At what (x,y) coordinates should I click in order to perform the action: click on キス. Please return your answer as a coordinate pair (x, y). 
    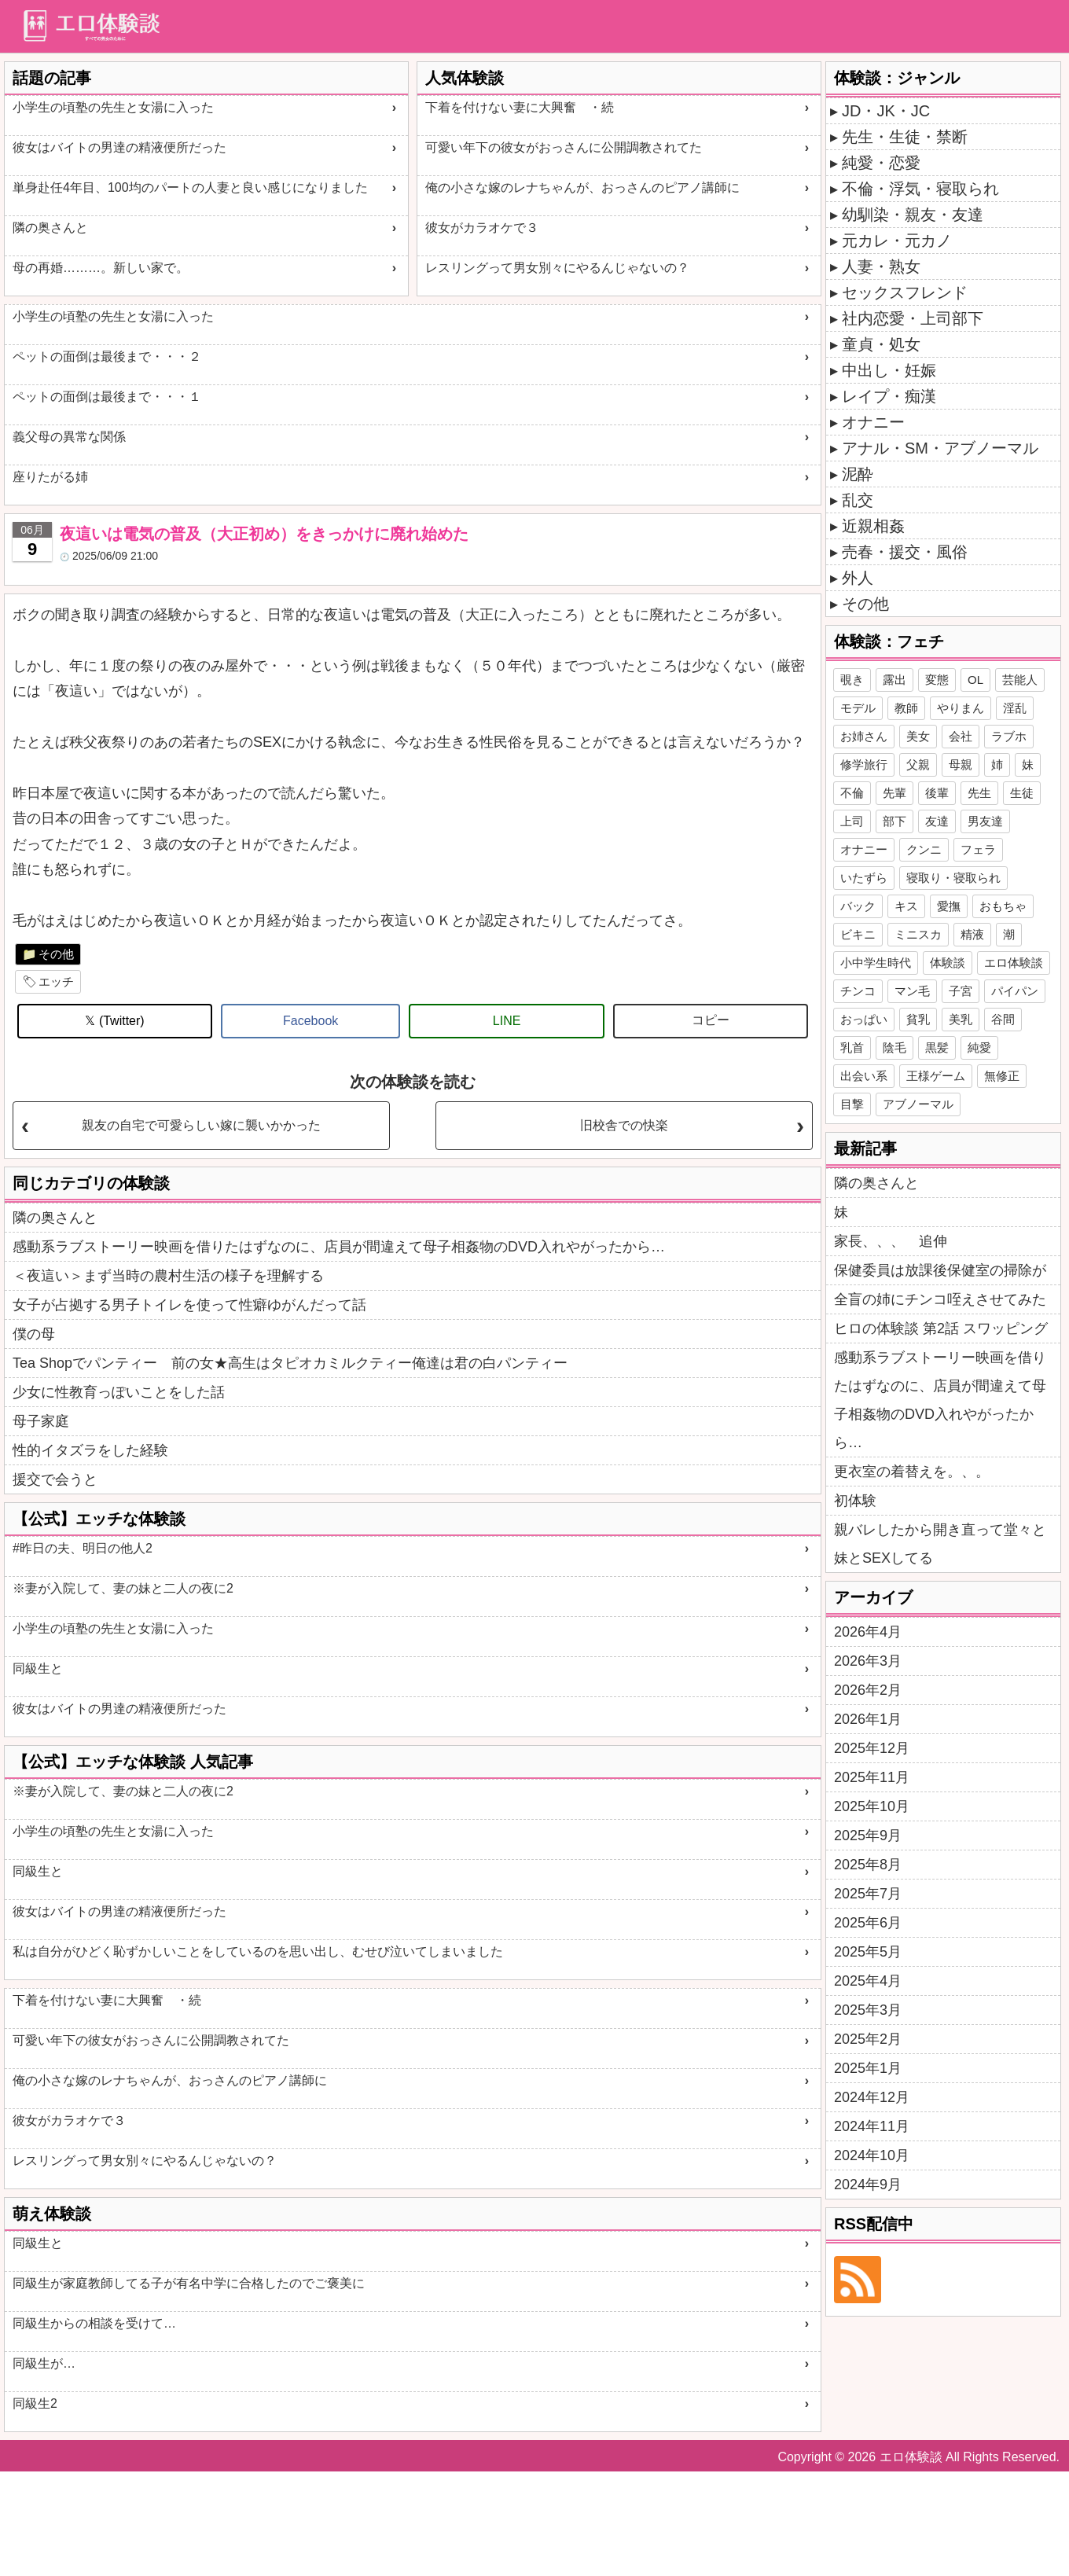
    Looking at the image, I should click on (906, 906).